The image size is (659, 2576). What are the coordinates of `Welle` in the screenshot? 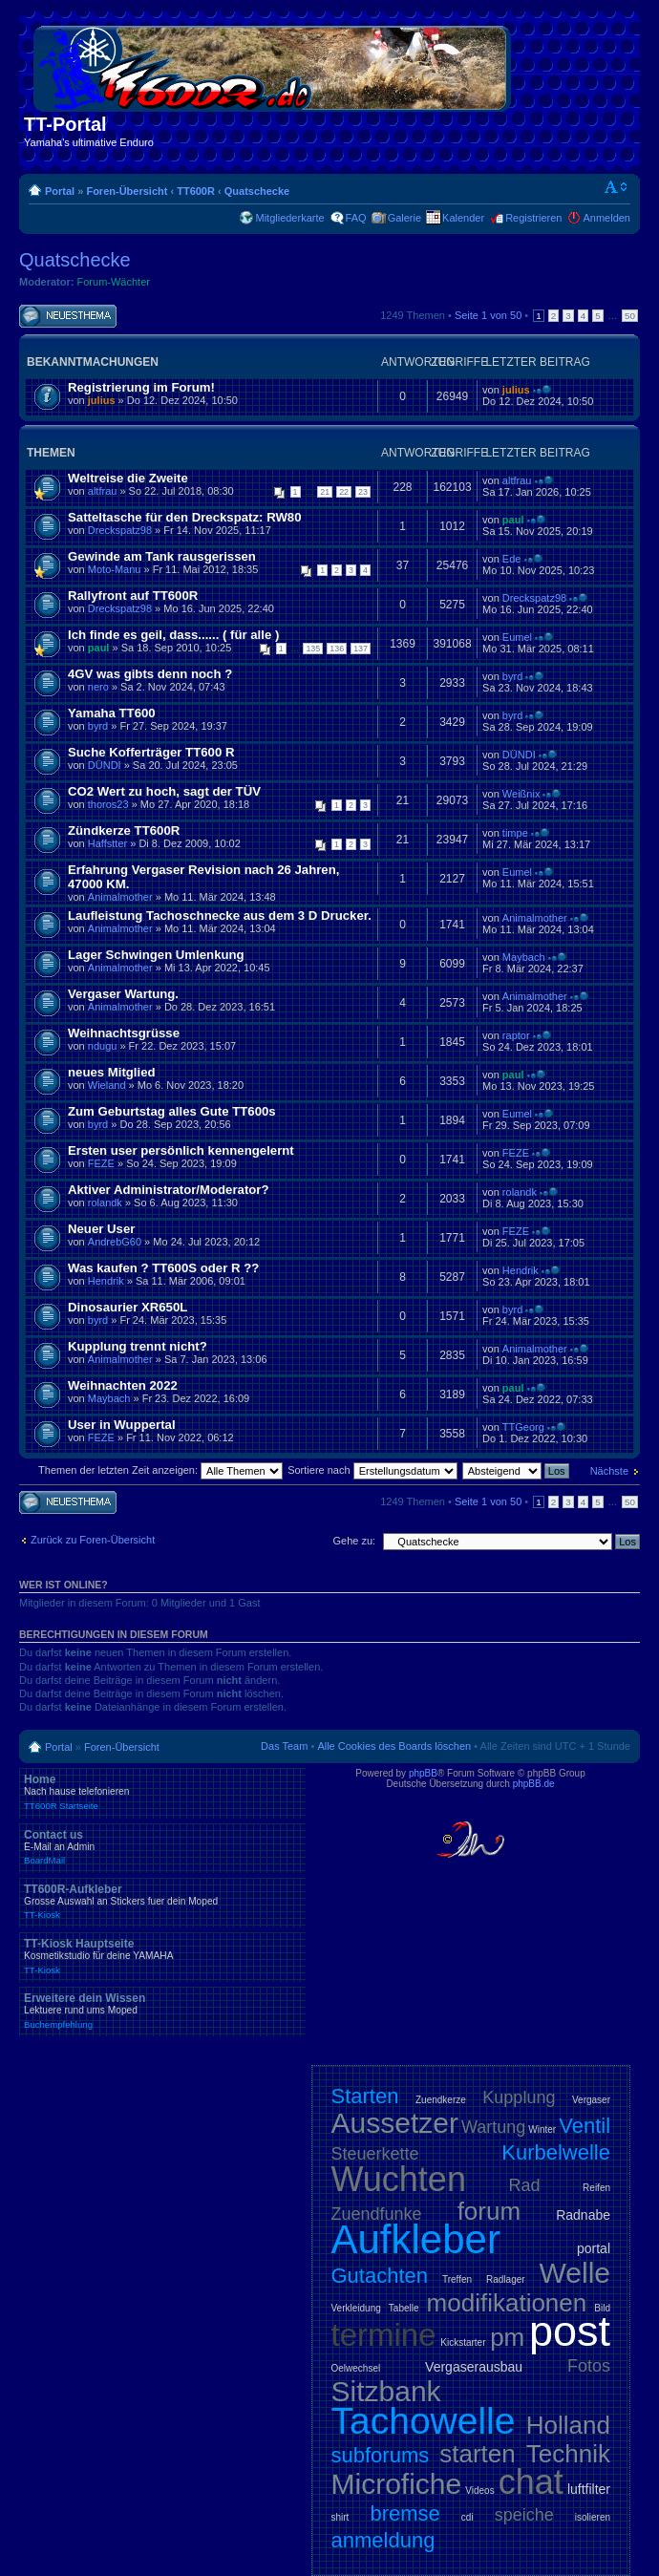 It's located at (575, 2273).